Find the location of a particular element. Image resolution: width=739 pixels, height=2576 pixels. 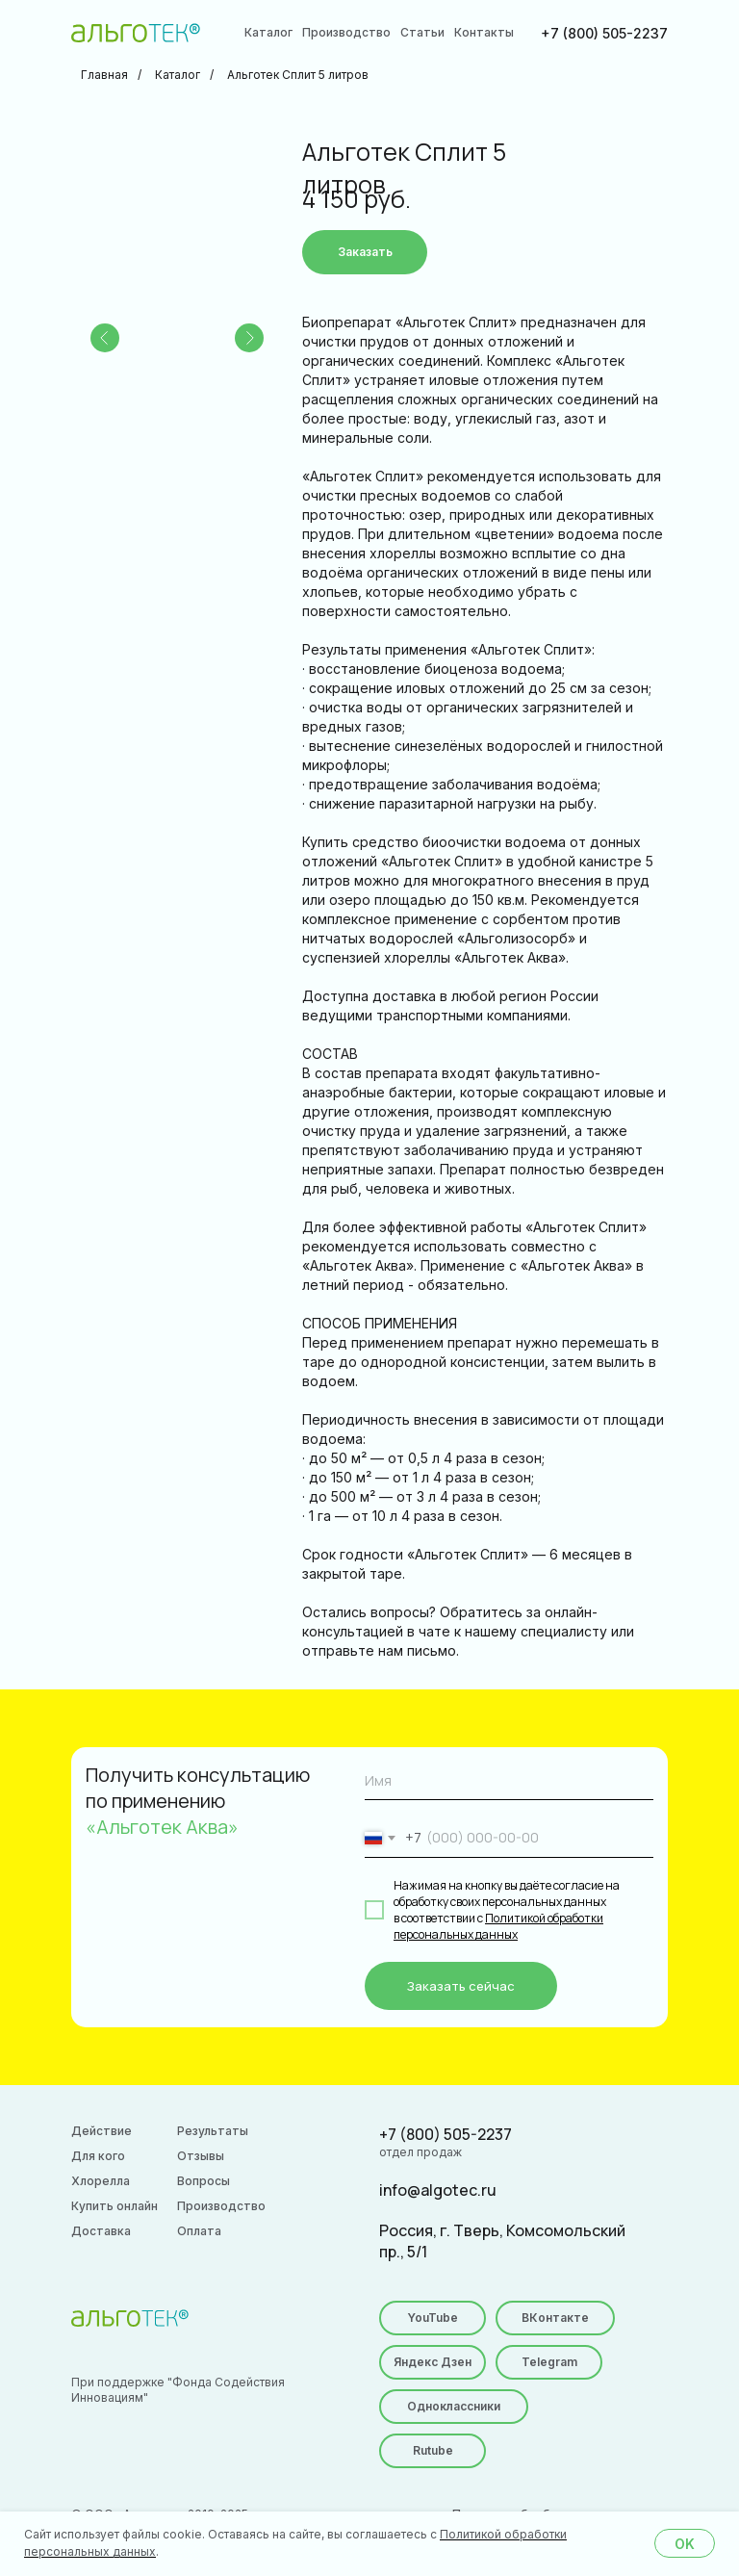

Отзывы is located at coordinates (200, 2156).